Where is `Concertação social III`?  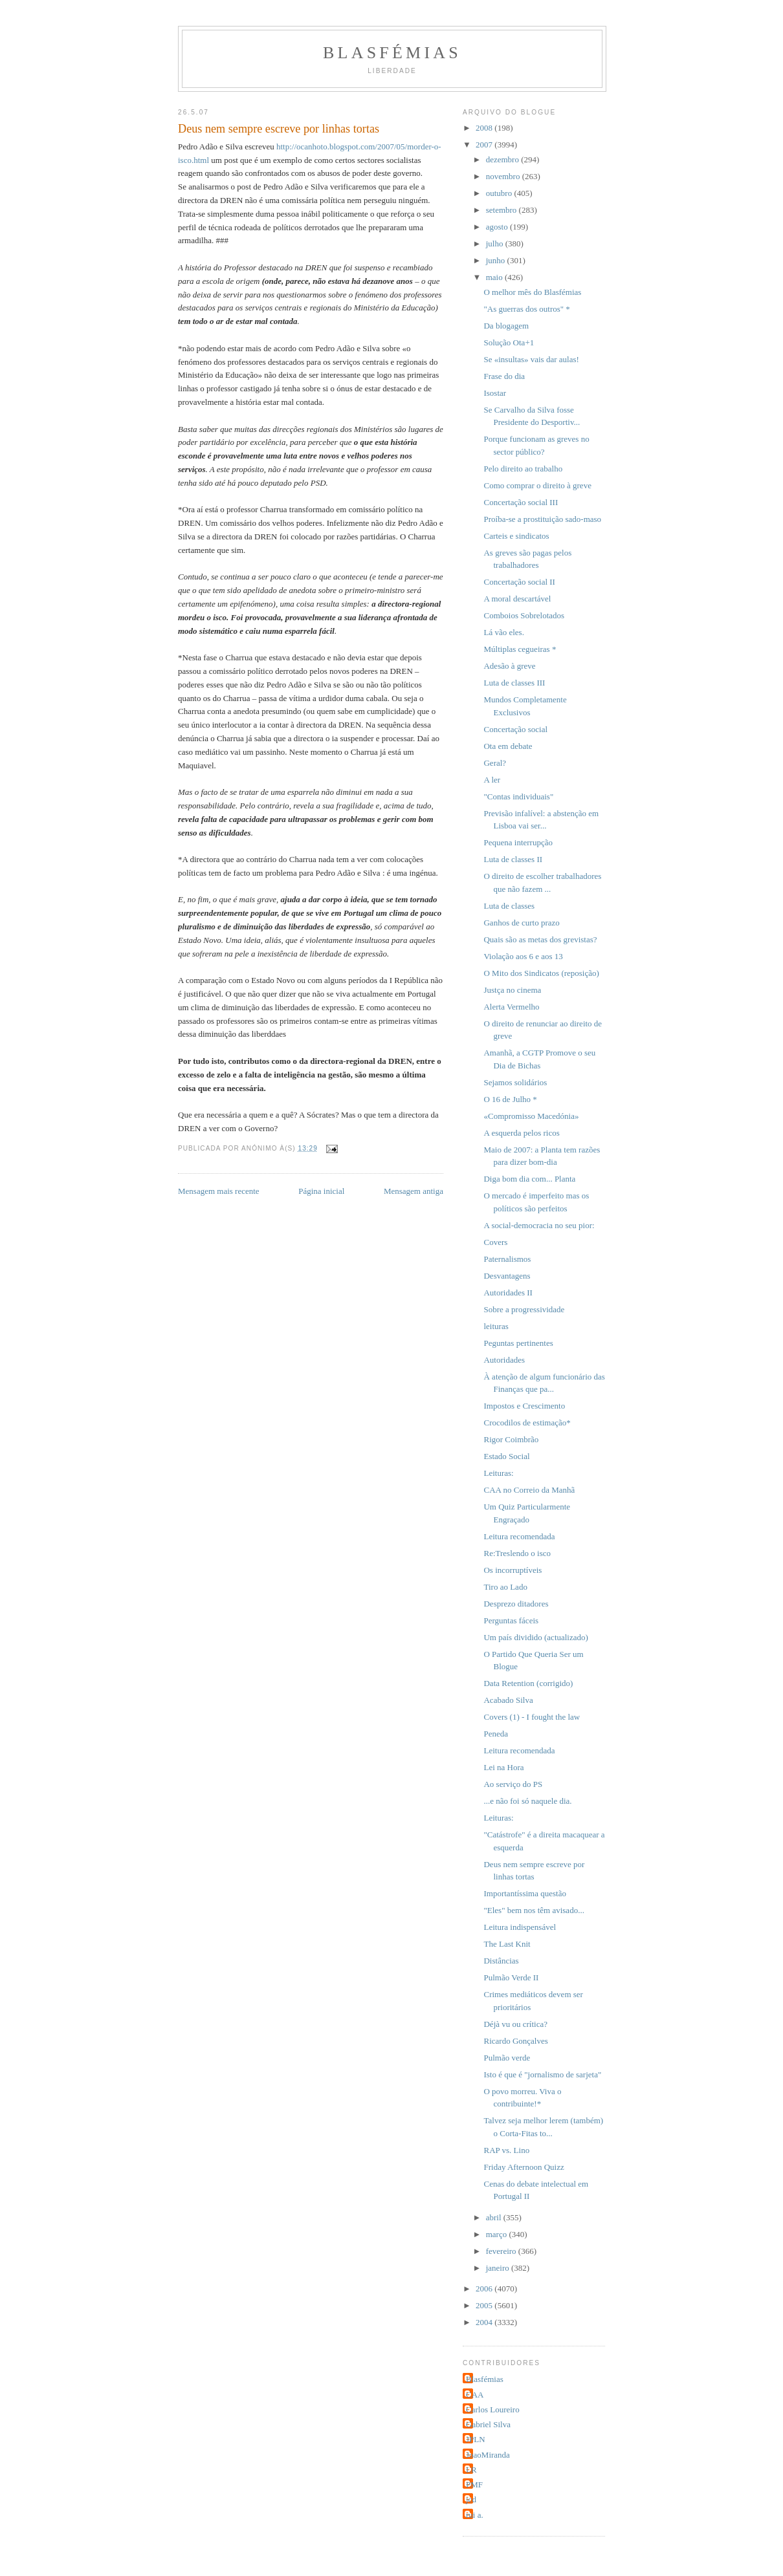
Concertação social III is located at coordinates (520, 502).